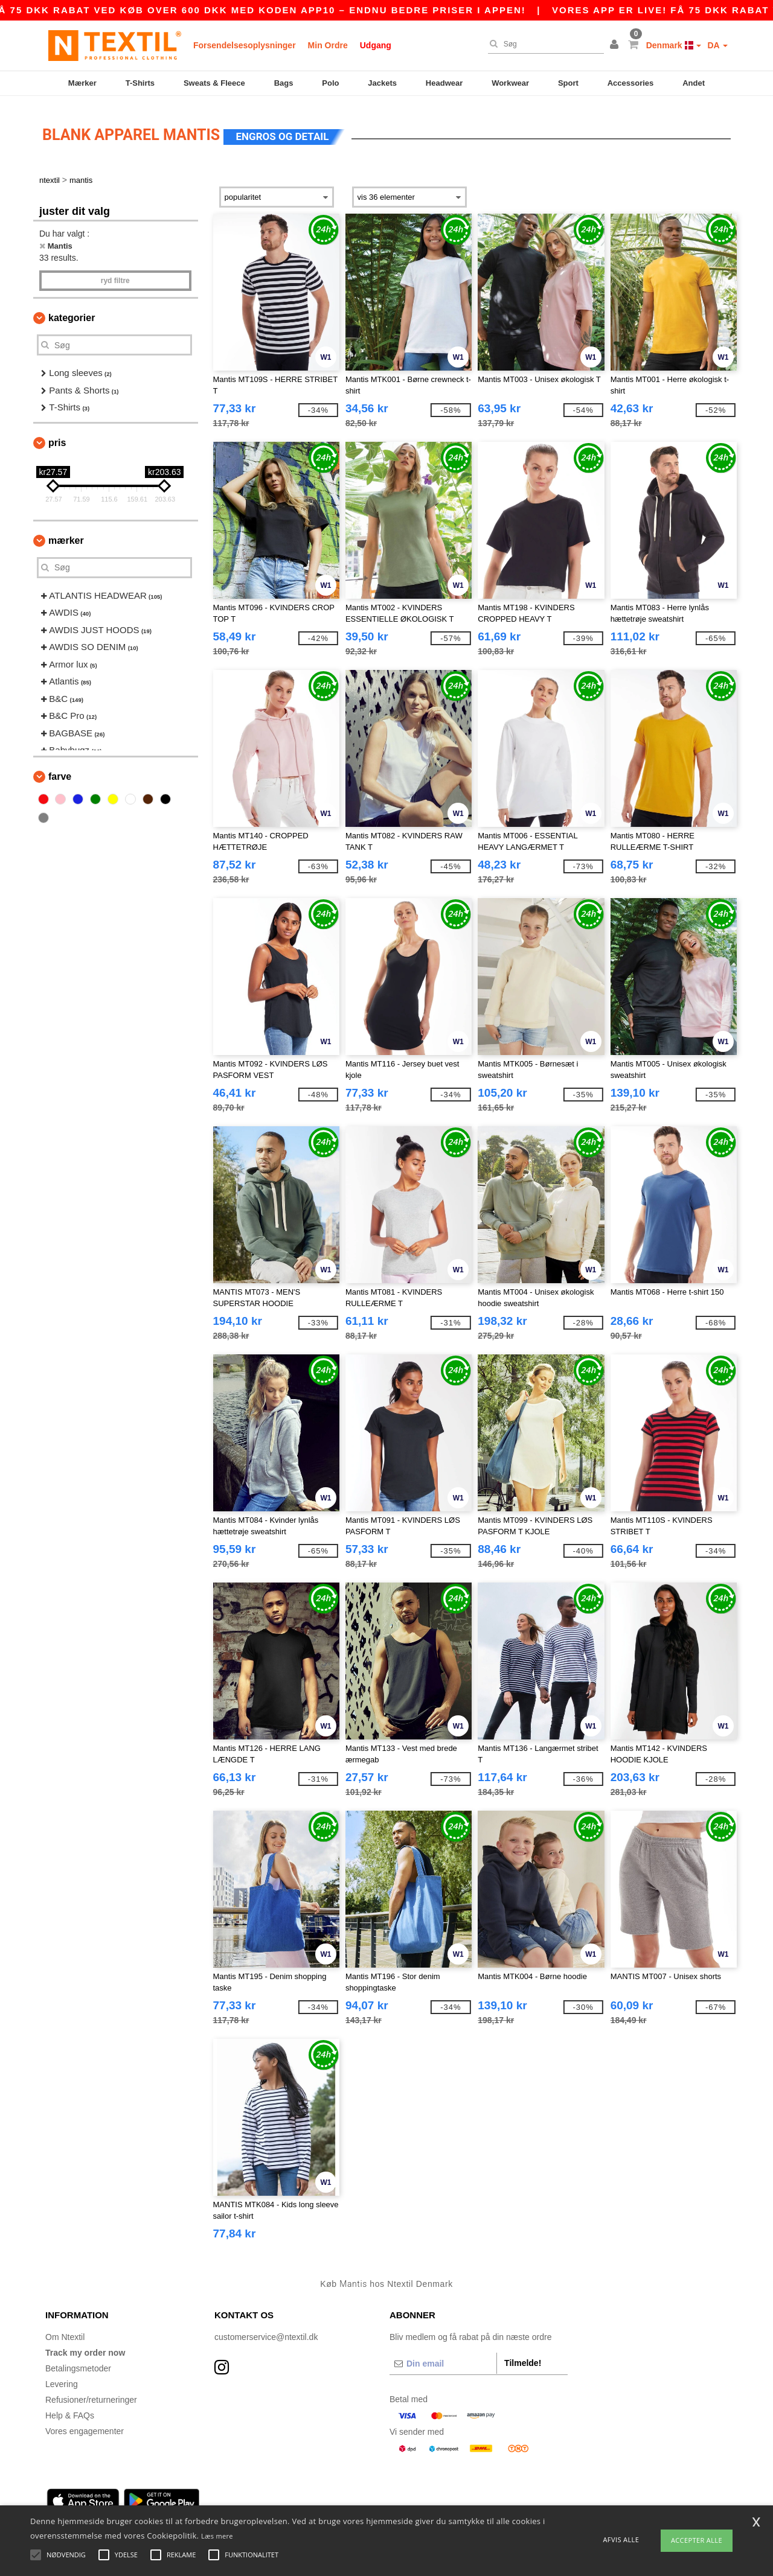  What do you see at coordinates (82, 83) in the screenshot?
I see `Mærker` at bounding box center [82, 83].